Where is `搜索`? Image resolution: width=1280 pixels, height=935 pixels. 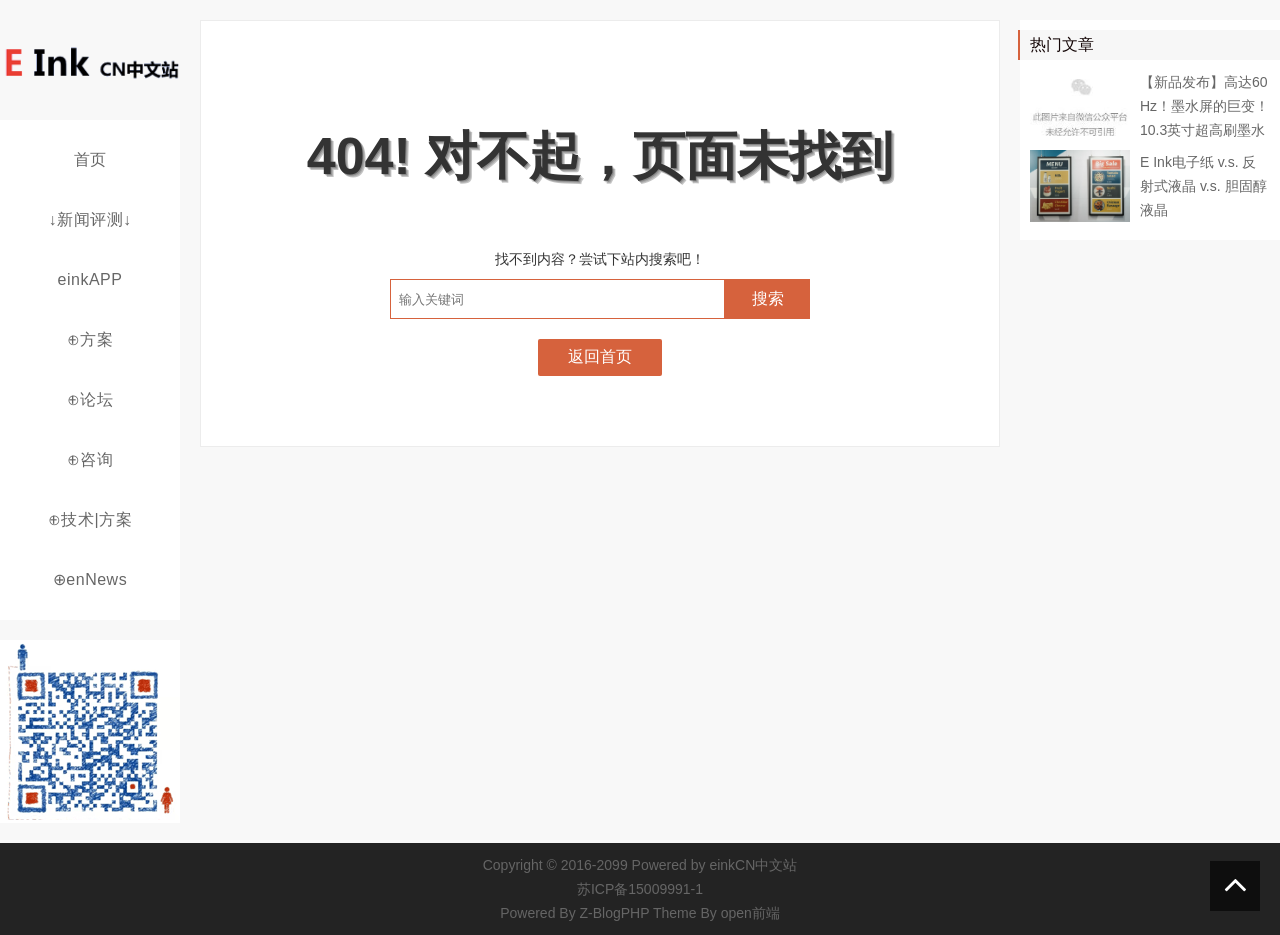 搜索 is located at coordinates (768, 298).